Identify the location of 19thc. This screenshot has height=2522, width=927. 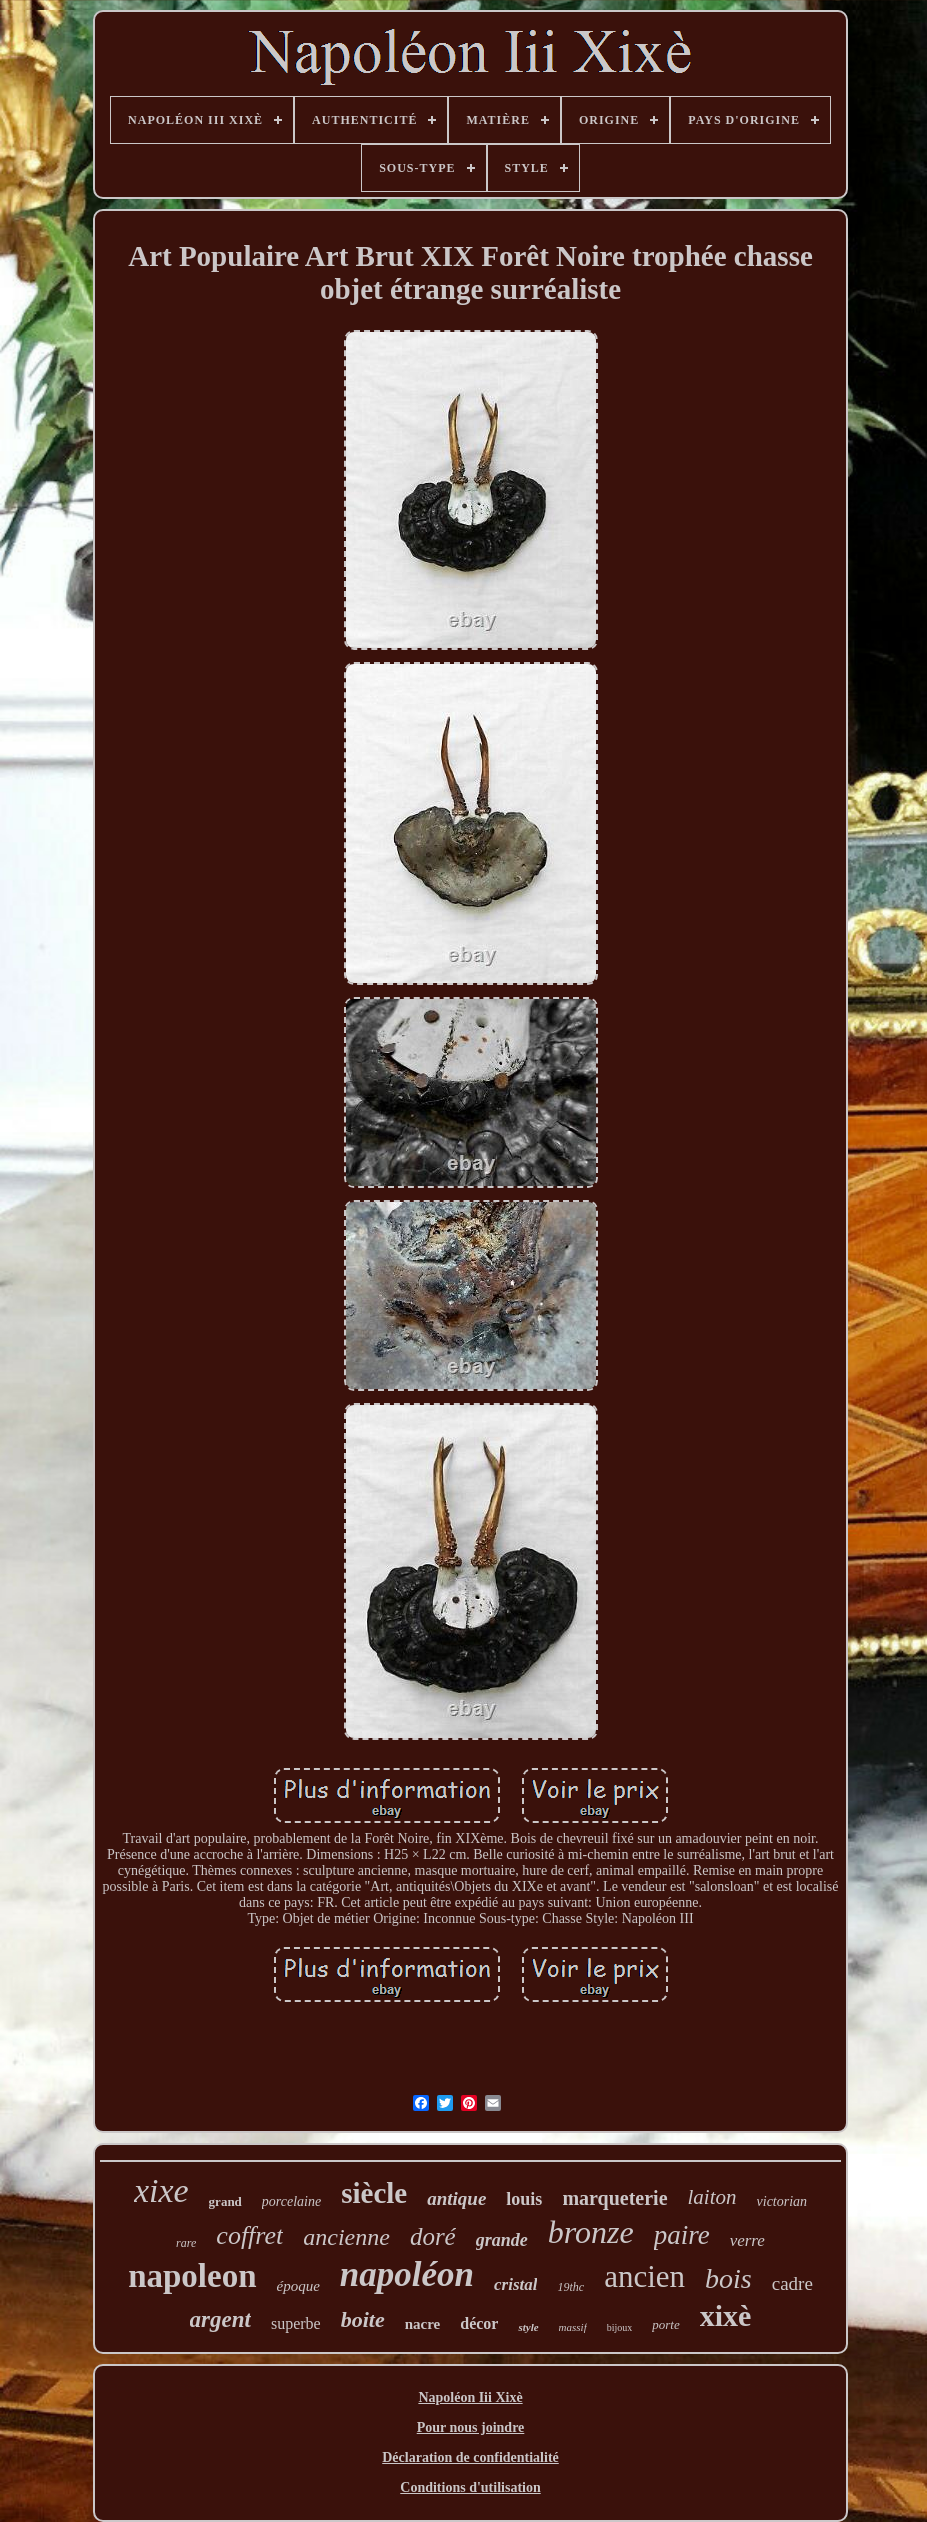
(570, 2287).